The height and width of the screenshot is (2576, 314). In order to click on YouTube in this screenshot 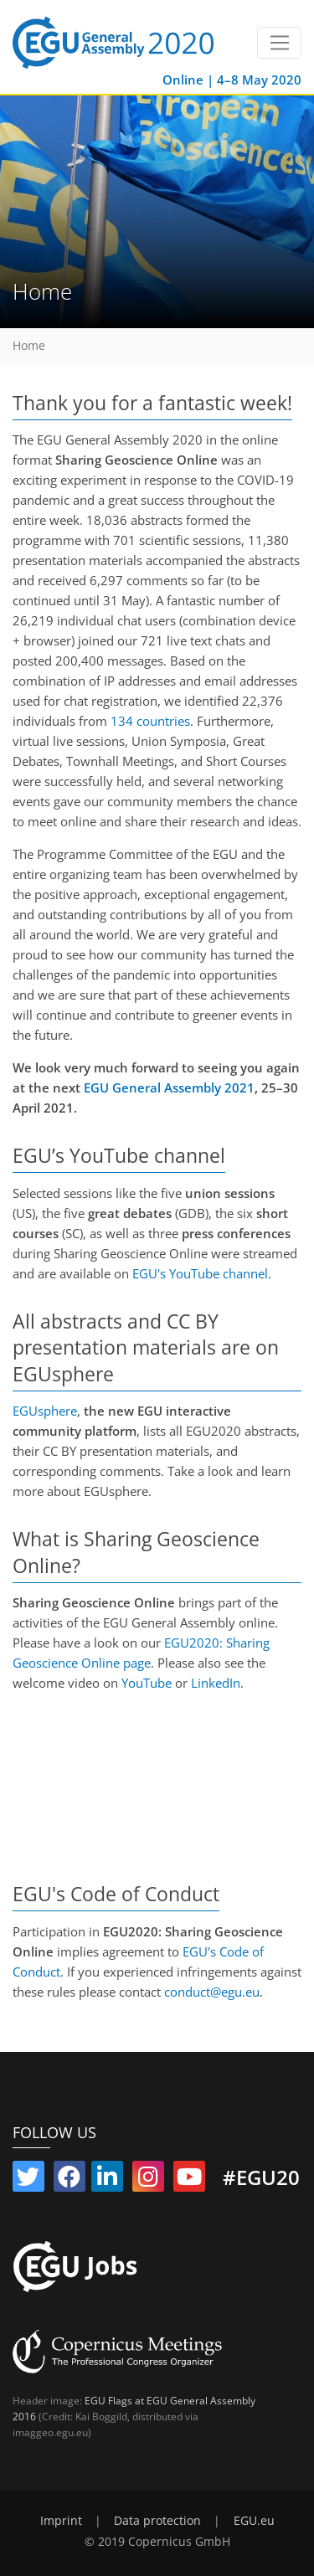, I will do `click(146, 1682)`.